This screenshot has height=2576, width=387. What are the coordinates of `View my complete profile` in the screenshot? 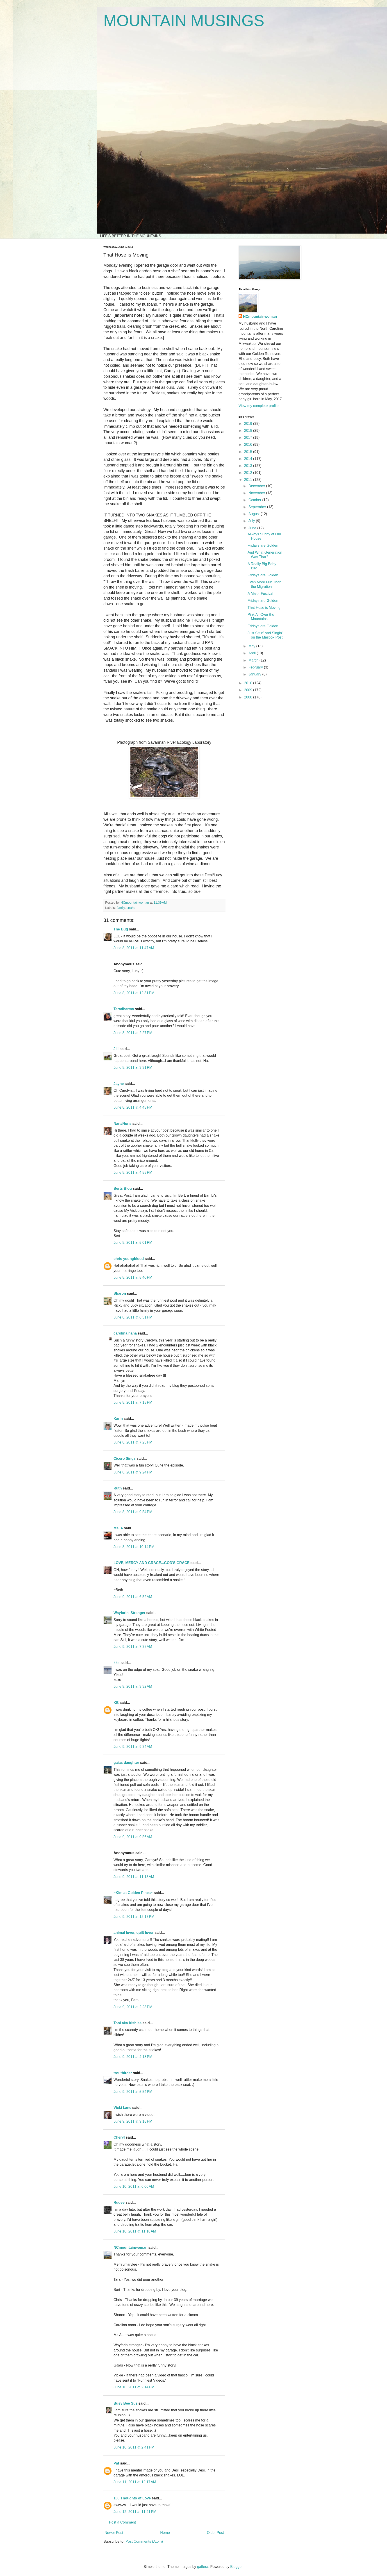 It's located at (259, 406).